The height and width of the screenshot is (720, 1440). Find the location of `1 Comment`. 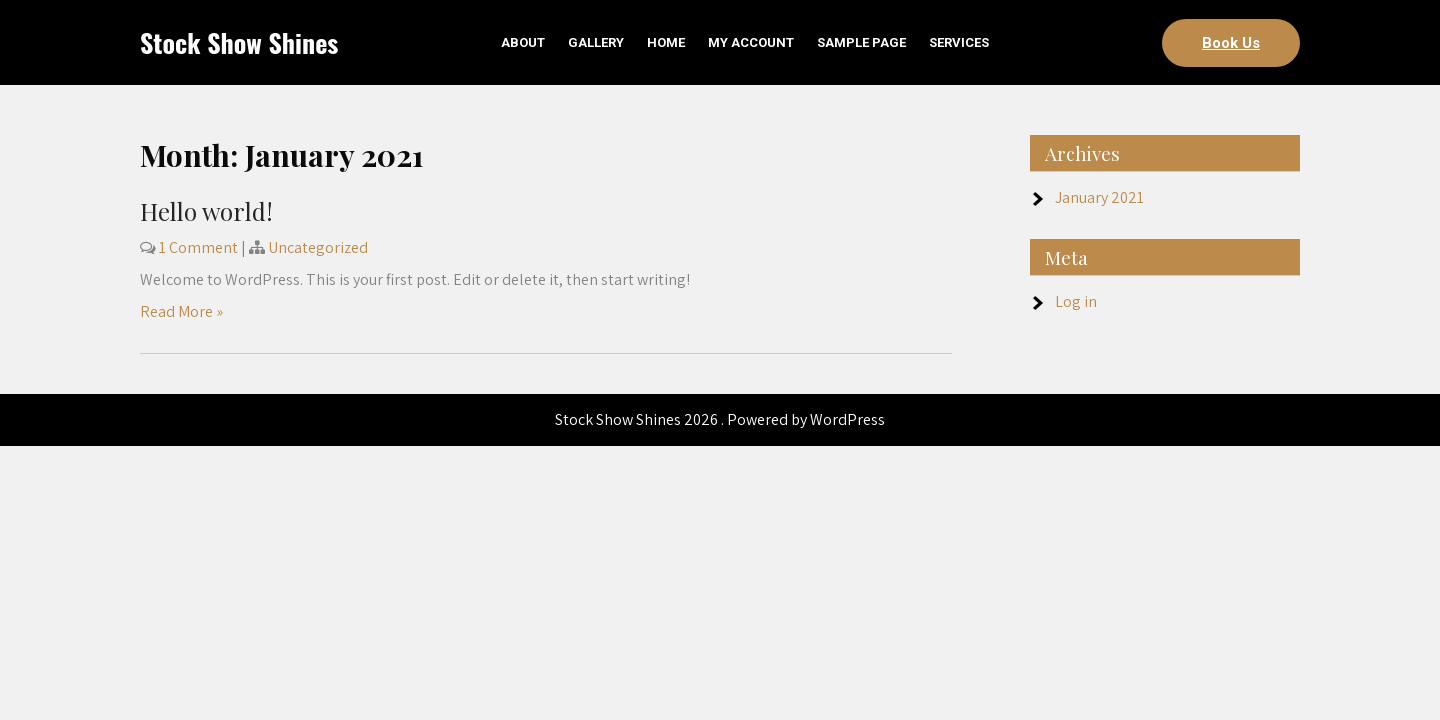

1 Comment is located at coordinates (198, 247).